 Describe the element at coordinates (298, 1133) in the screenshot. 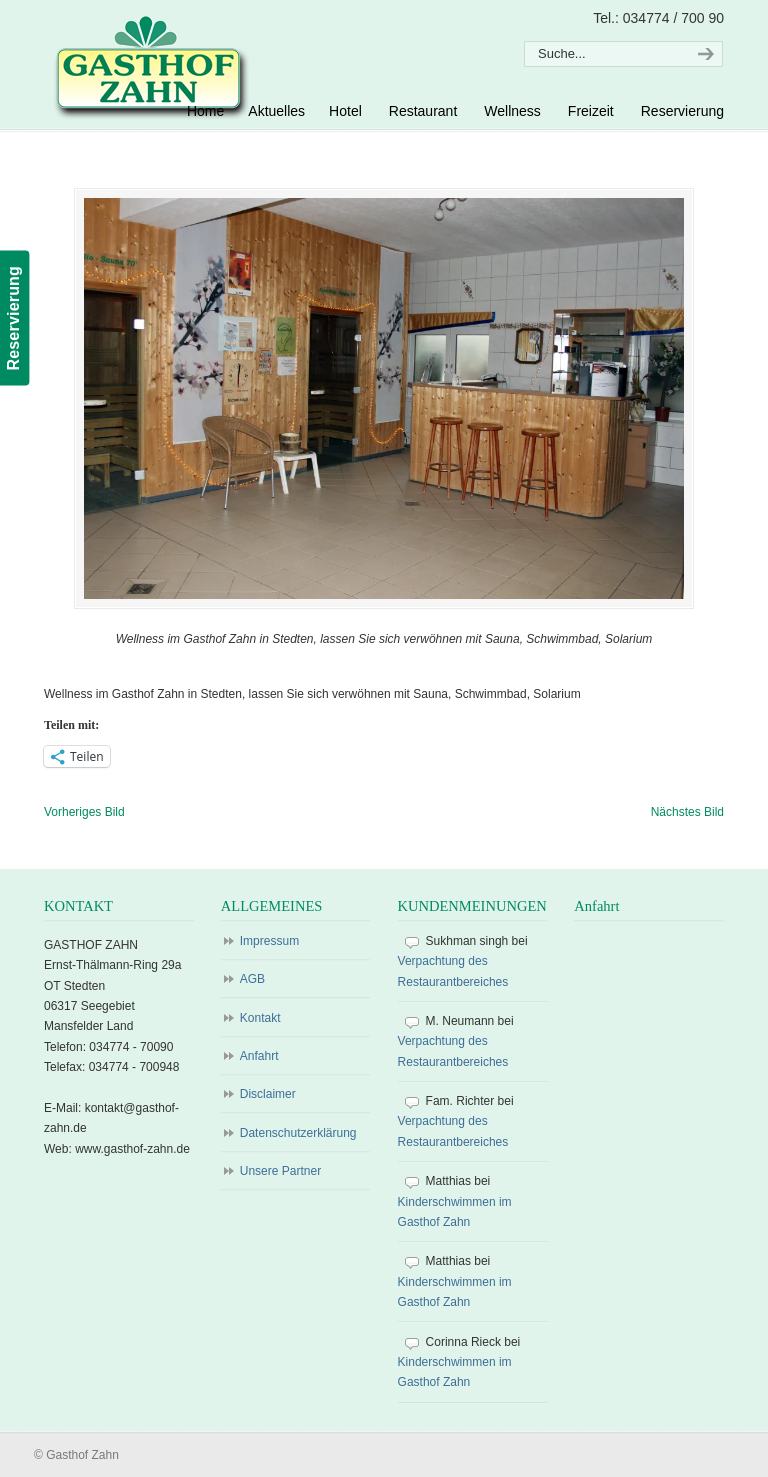

I see `Datenschutzerklärung` at that location.